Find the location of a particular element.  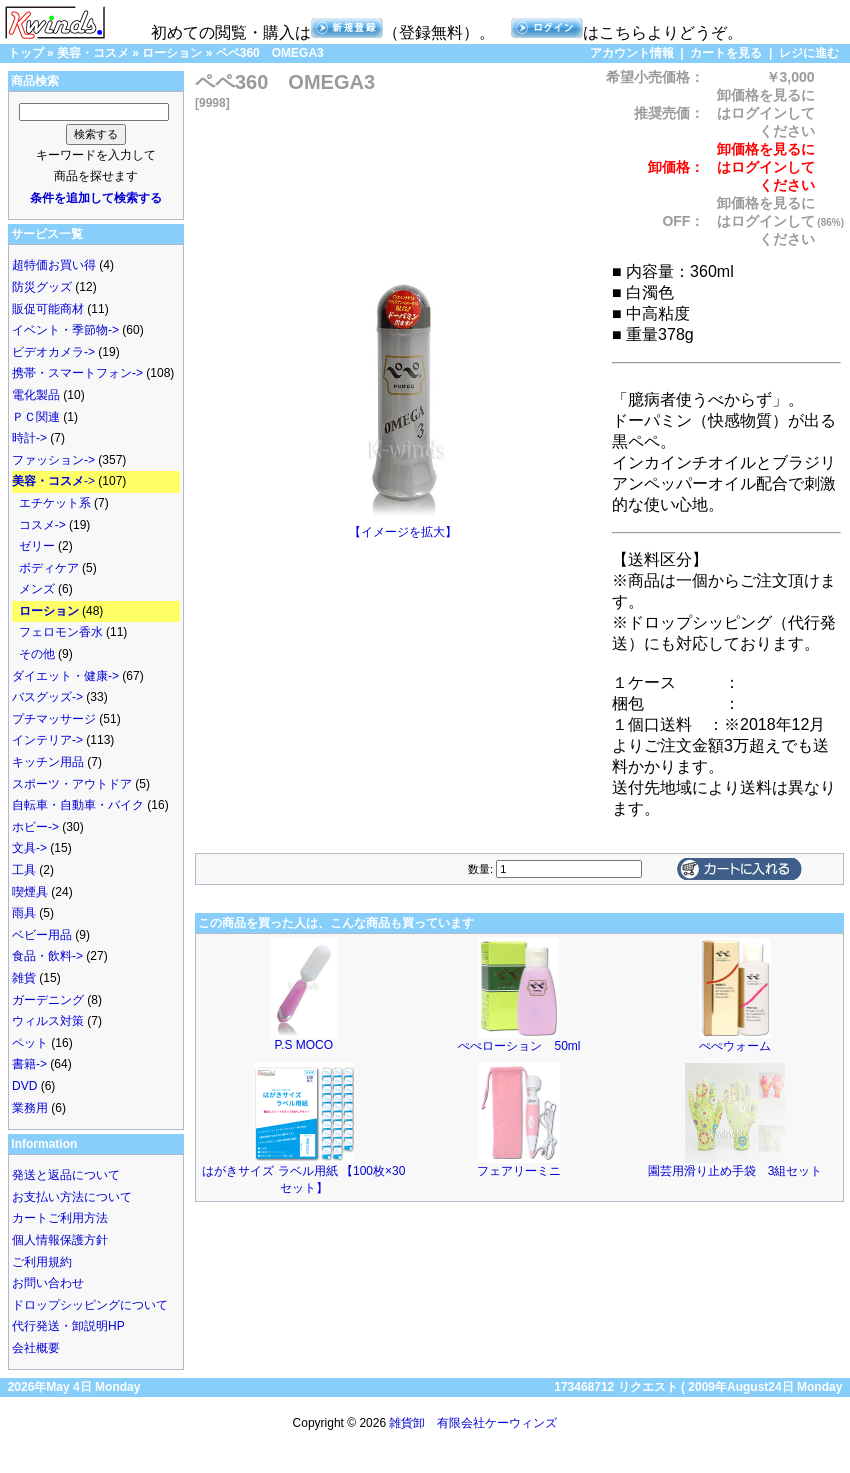

防災グッズ is located at coordinates (42, 287).